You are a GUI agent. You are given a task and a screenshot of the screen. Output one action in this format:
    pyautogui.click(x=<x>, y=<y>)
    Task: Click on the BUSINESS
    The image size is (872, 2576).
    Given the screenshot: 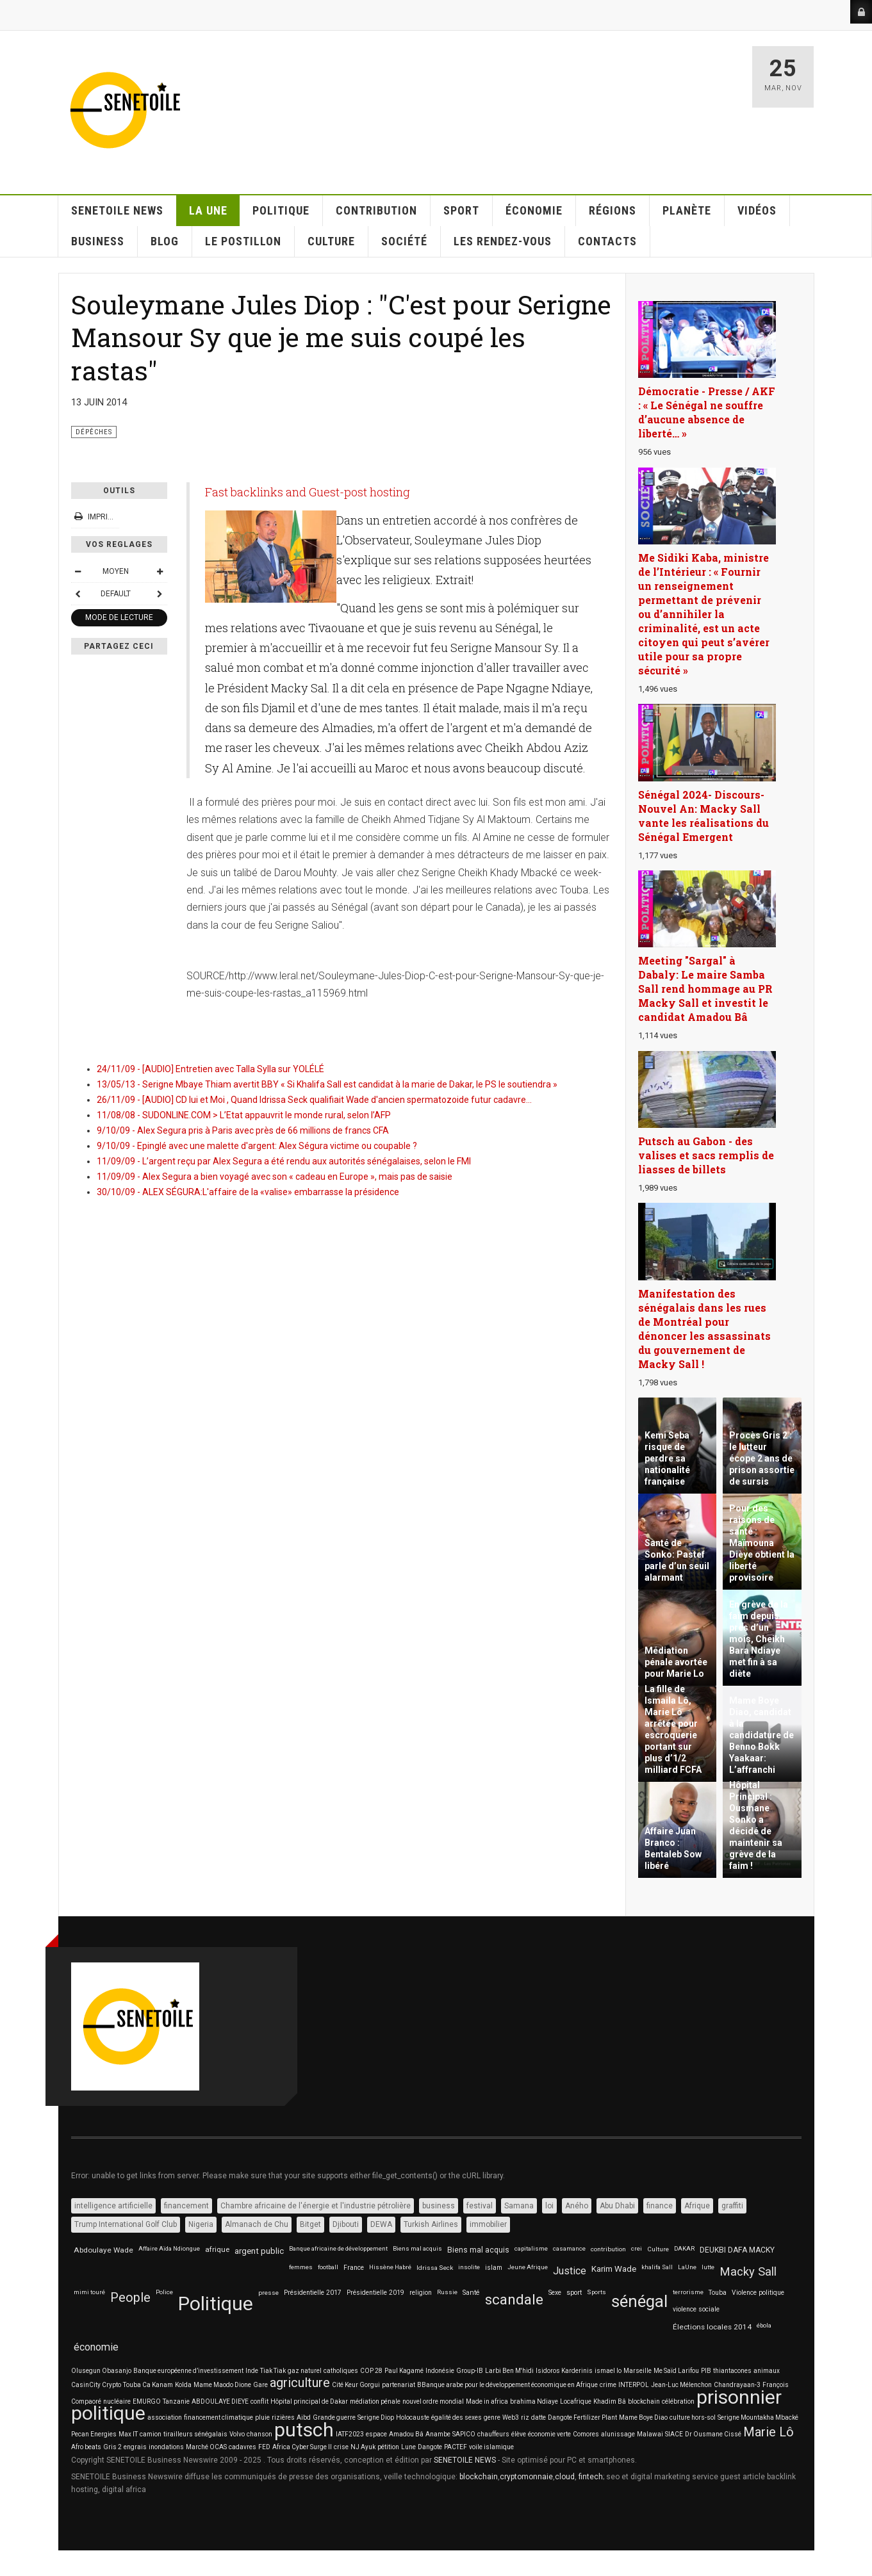 What is the action you would take?
    pyautogui.click(x=97, y=241)
    